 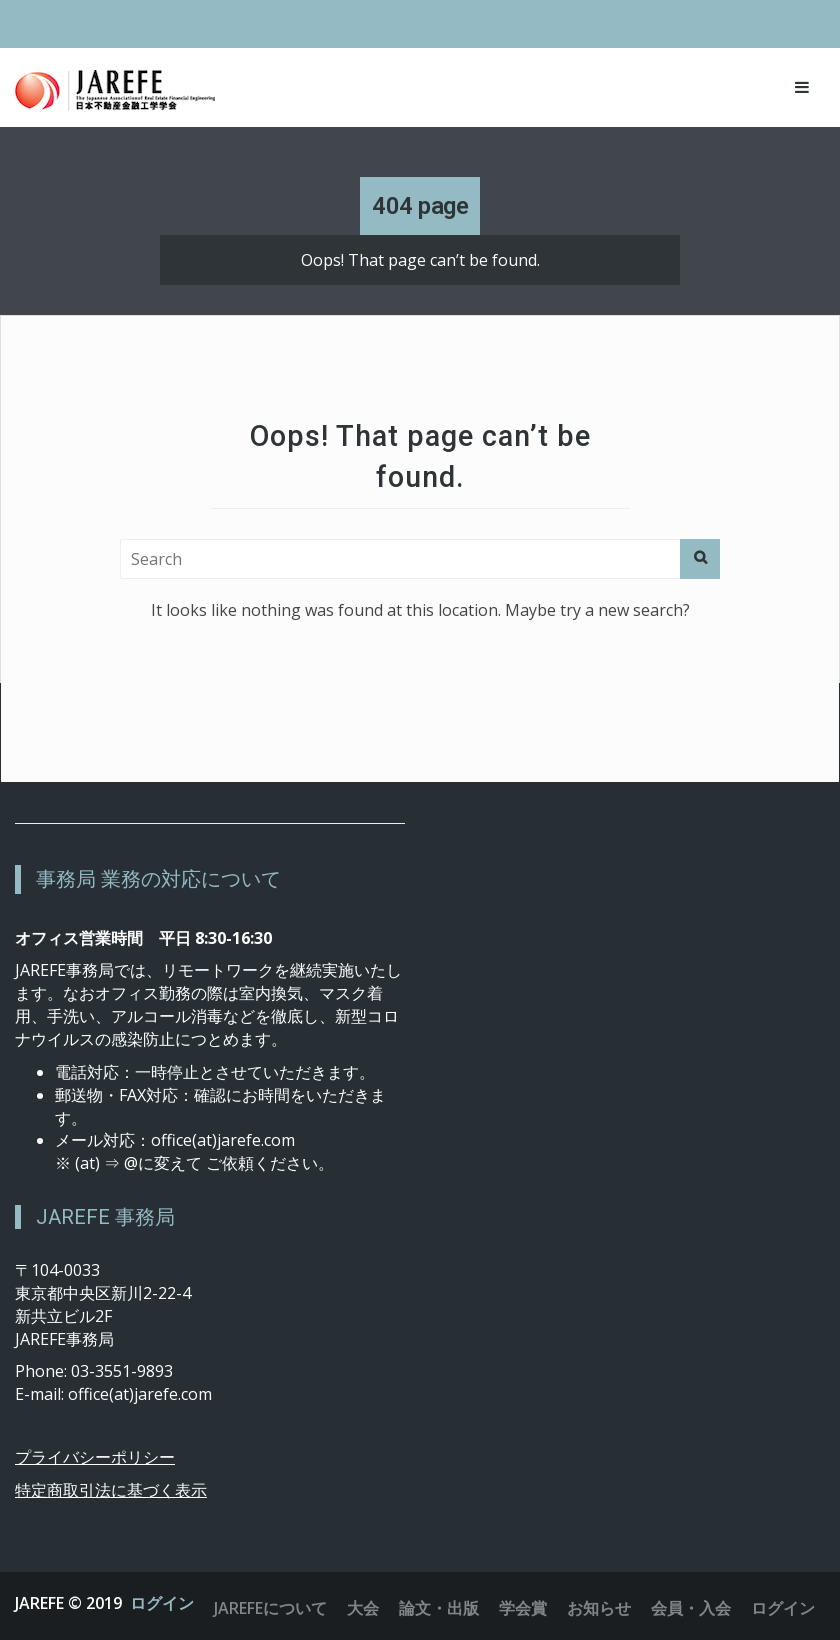 I want to click on 会員・入会, so click(x=691, y=1608).